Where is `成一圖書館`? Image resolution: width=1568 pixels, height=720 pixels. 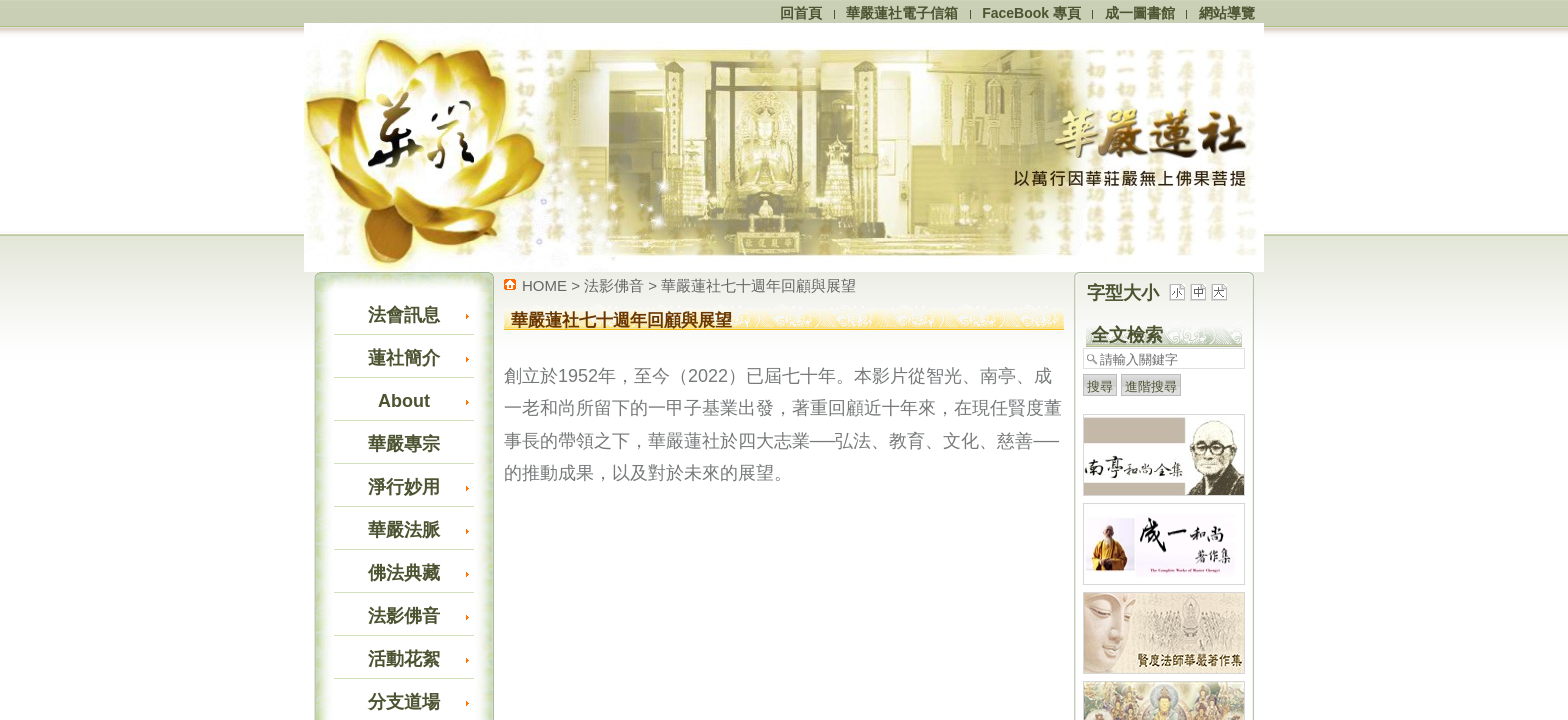 成一圖書館 is located at coordinates (1140, 13).